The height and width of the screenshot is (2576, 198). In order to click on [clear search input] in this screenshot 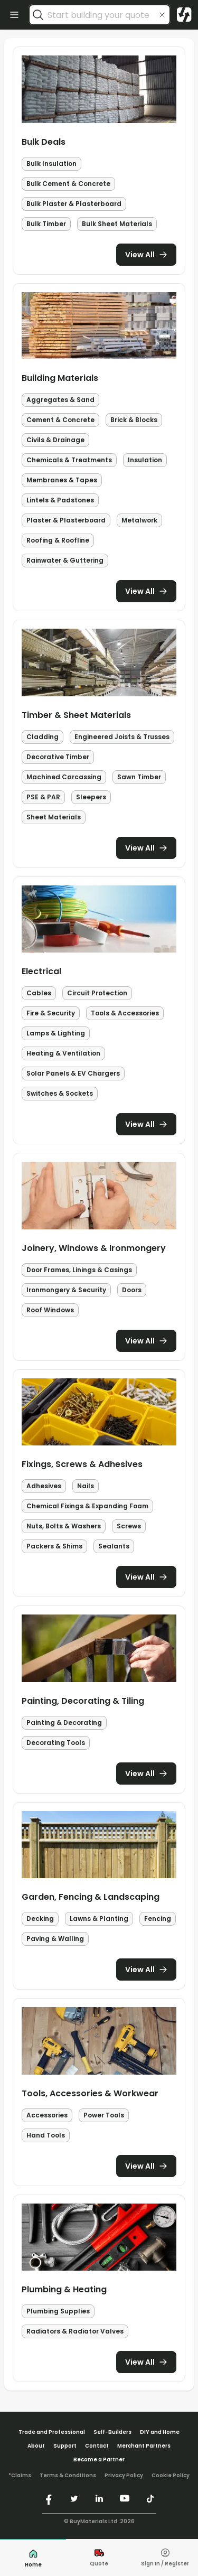, I will do `click(162, 14)`.